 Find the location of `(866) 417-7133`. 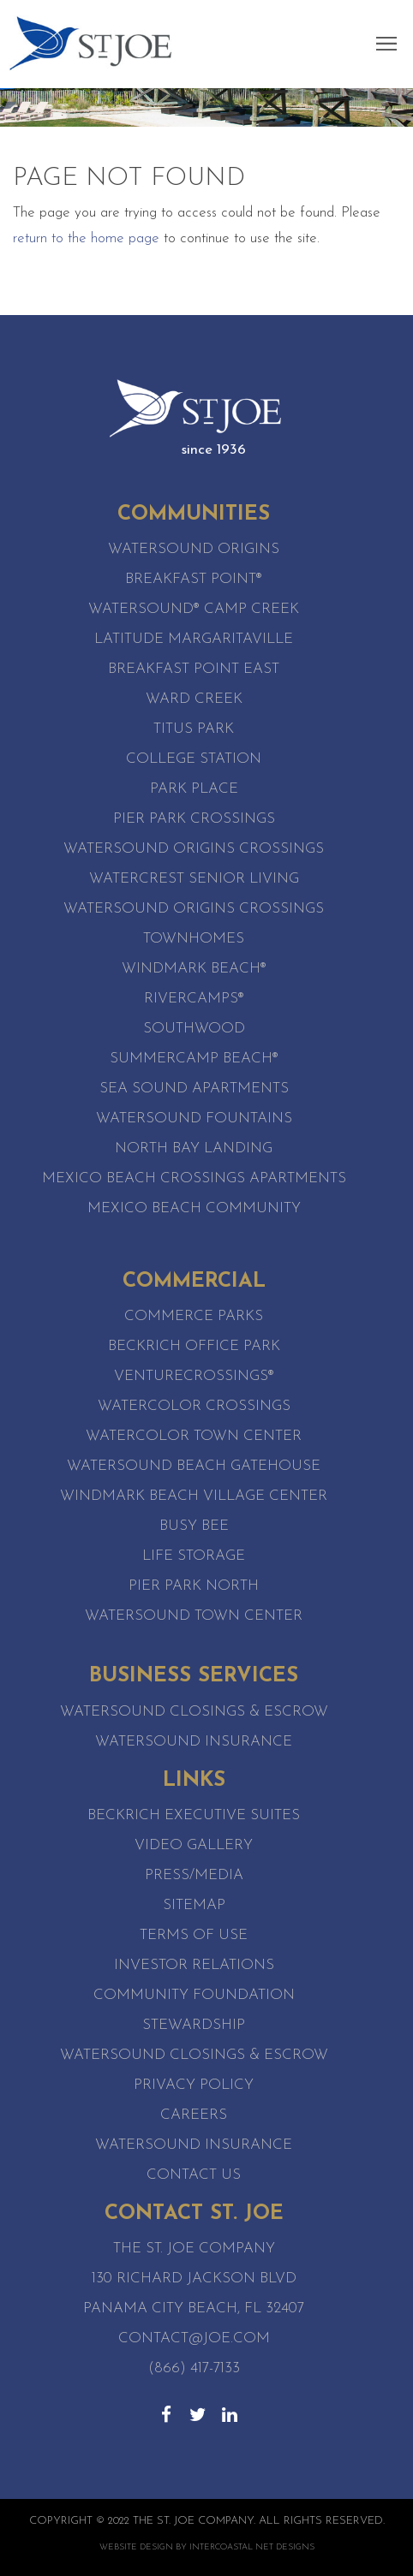

(866) 417-7133 is located at coordinates (194, 2368).